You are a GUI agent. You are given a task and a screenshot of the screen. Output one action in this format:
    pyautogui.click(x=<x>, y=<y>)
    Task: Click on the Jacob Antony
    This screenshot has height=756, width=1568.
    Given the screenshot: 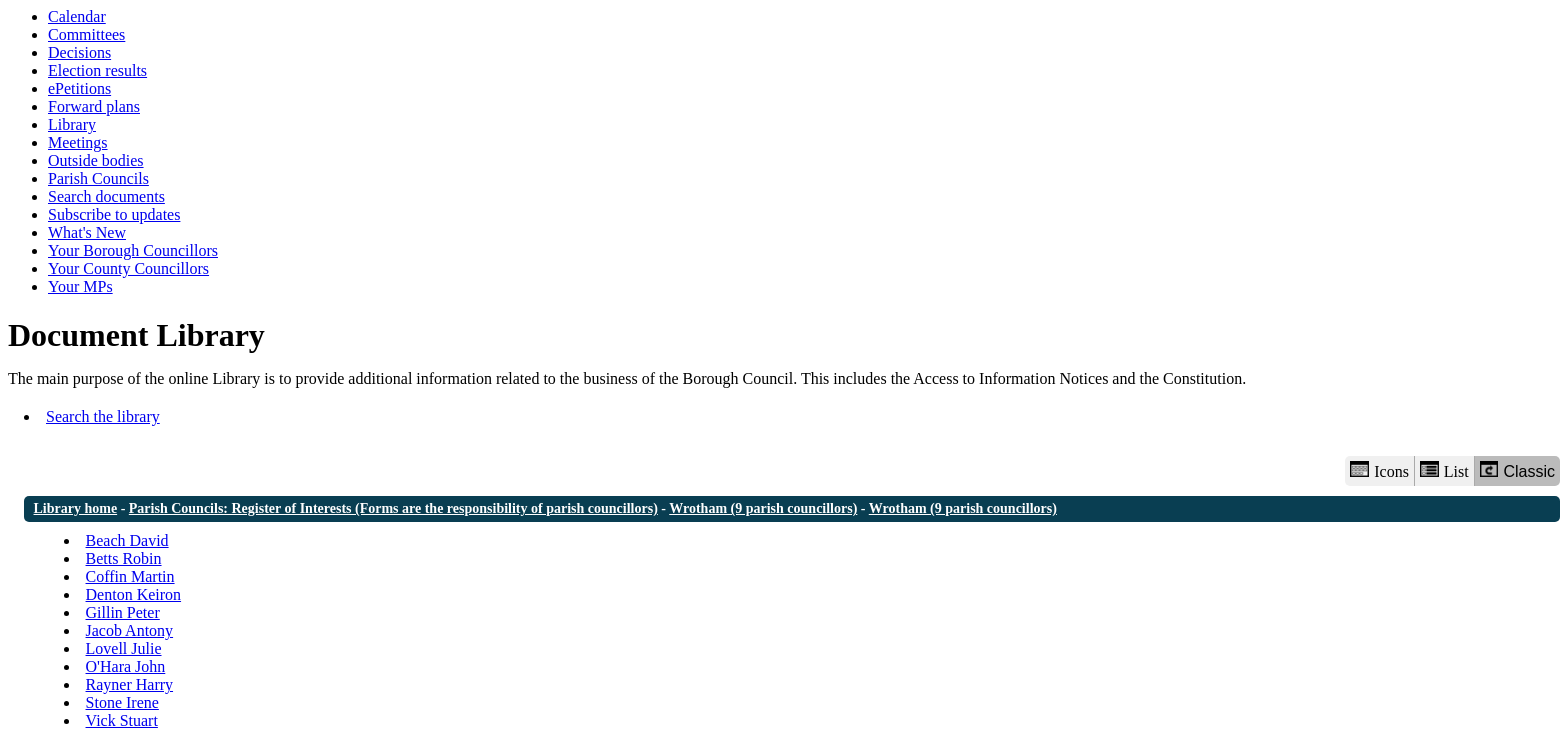 What is the action you would take?
    pyautogui.click(x=130, y=630)
    